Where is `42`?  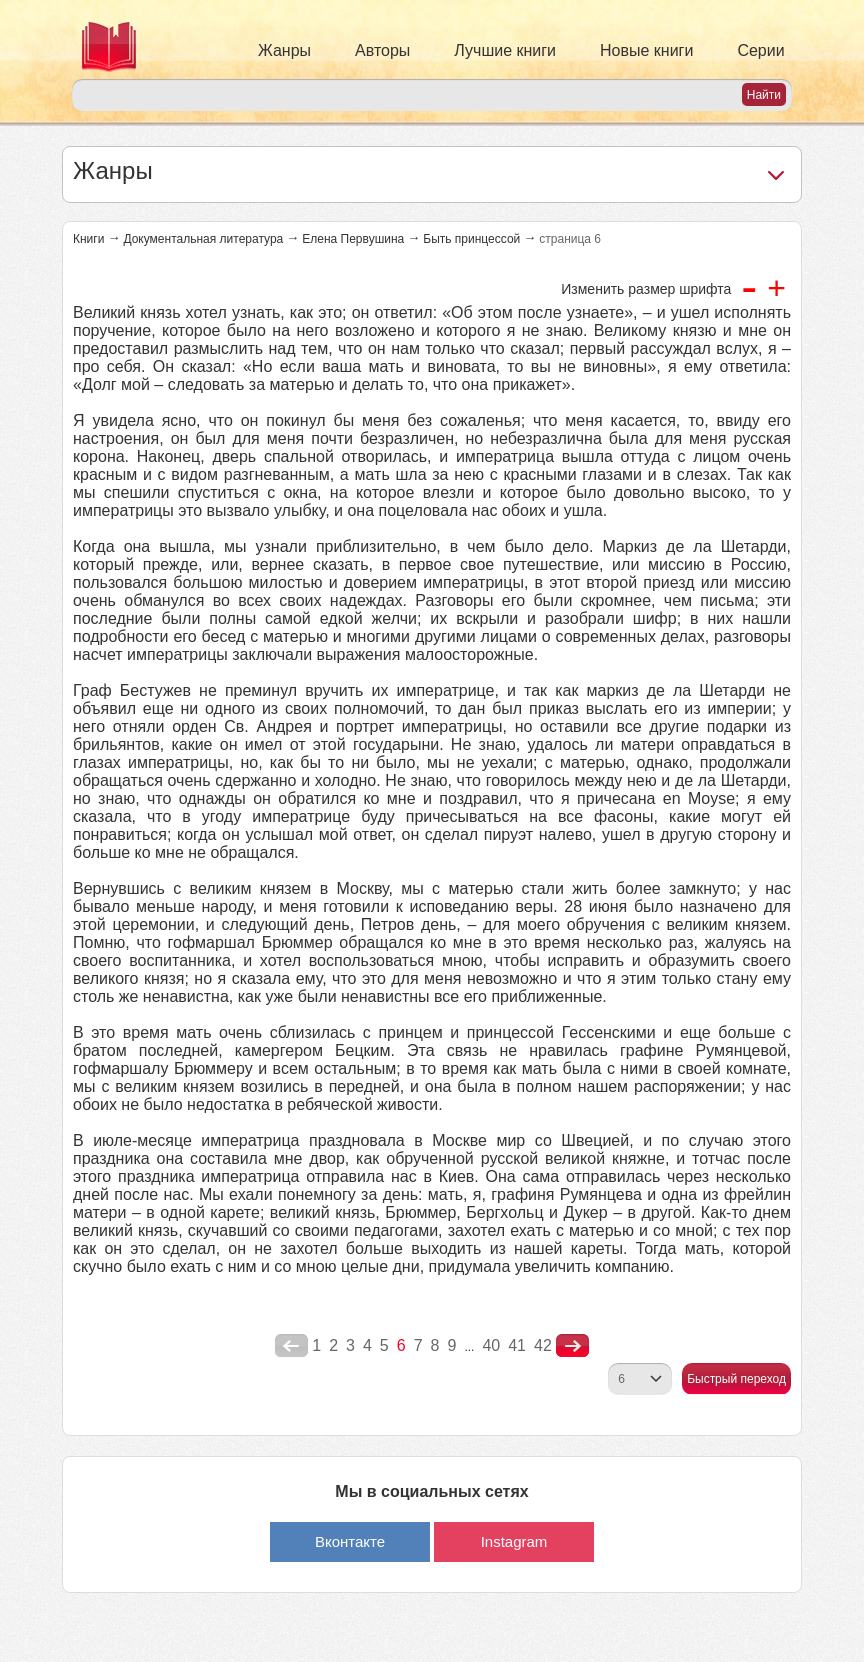
42 is located at coordinates (543, 1345).